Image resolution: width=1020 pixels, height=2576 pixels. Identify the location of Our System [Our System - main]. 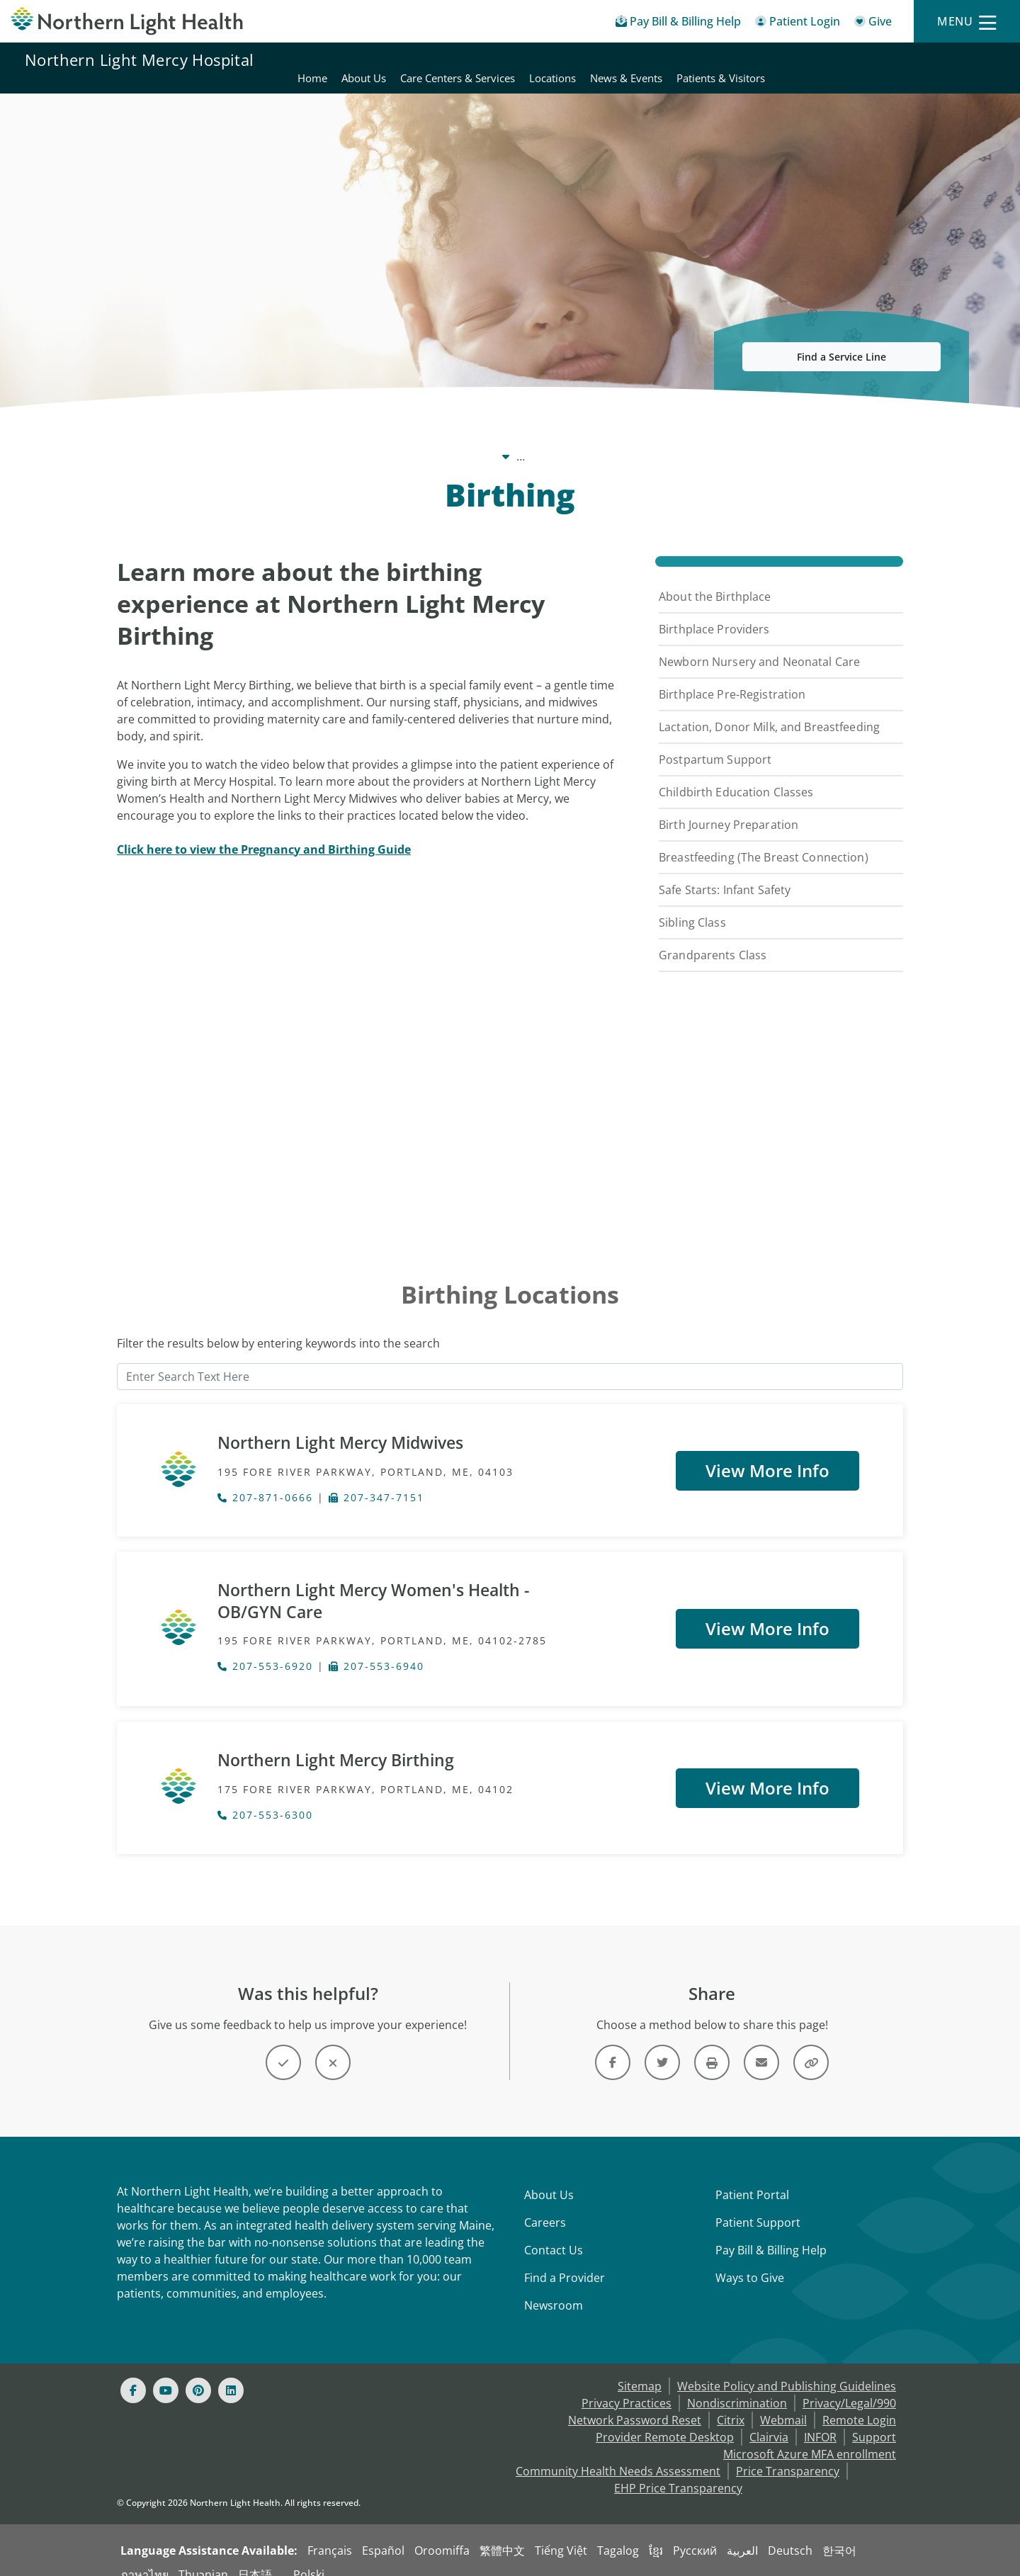
(322, 439).